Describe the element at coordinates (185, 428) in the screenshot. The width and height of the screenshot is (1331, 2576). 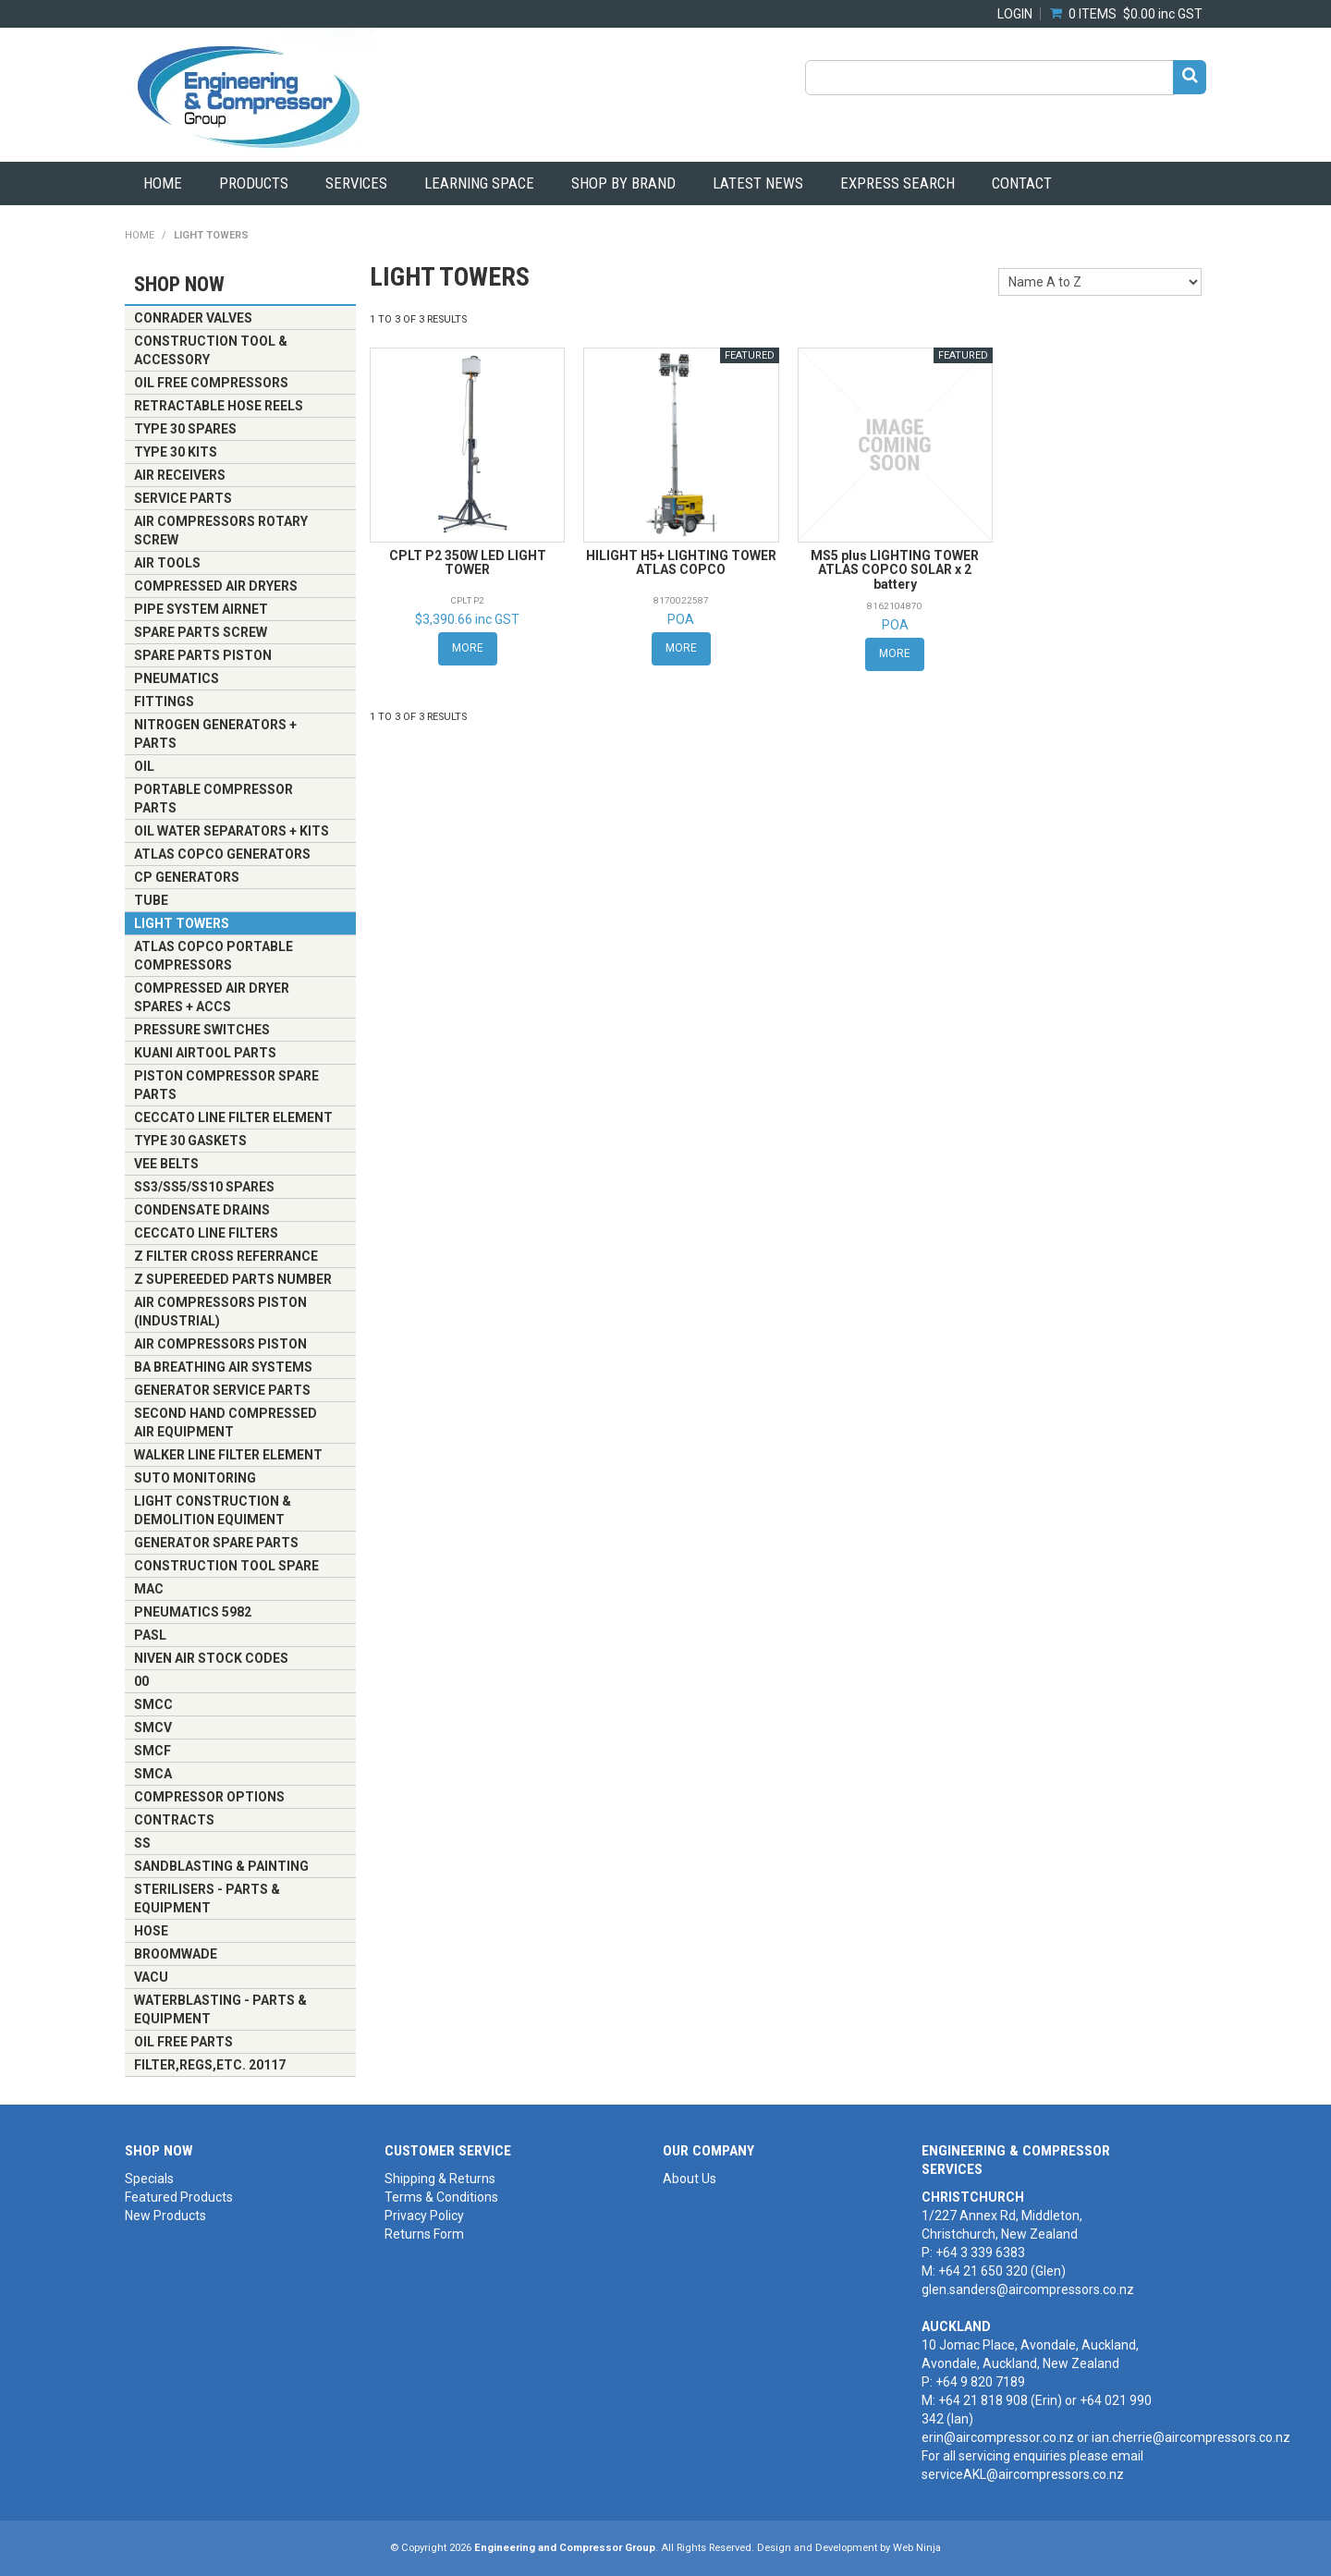
I see `TYPE 30 SPARES [tab]` at that location.